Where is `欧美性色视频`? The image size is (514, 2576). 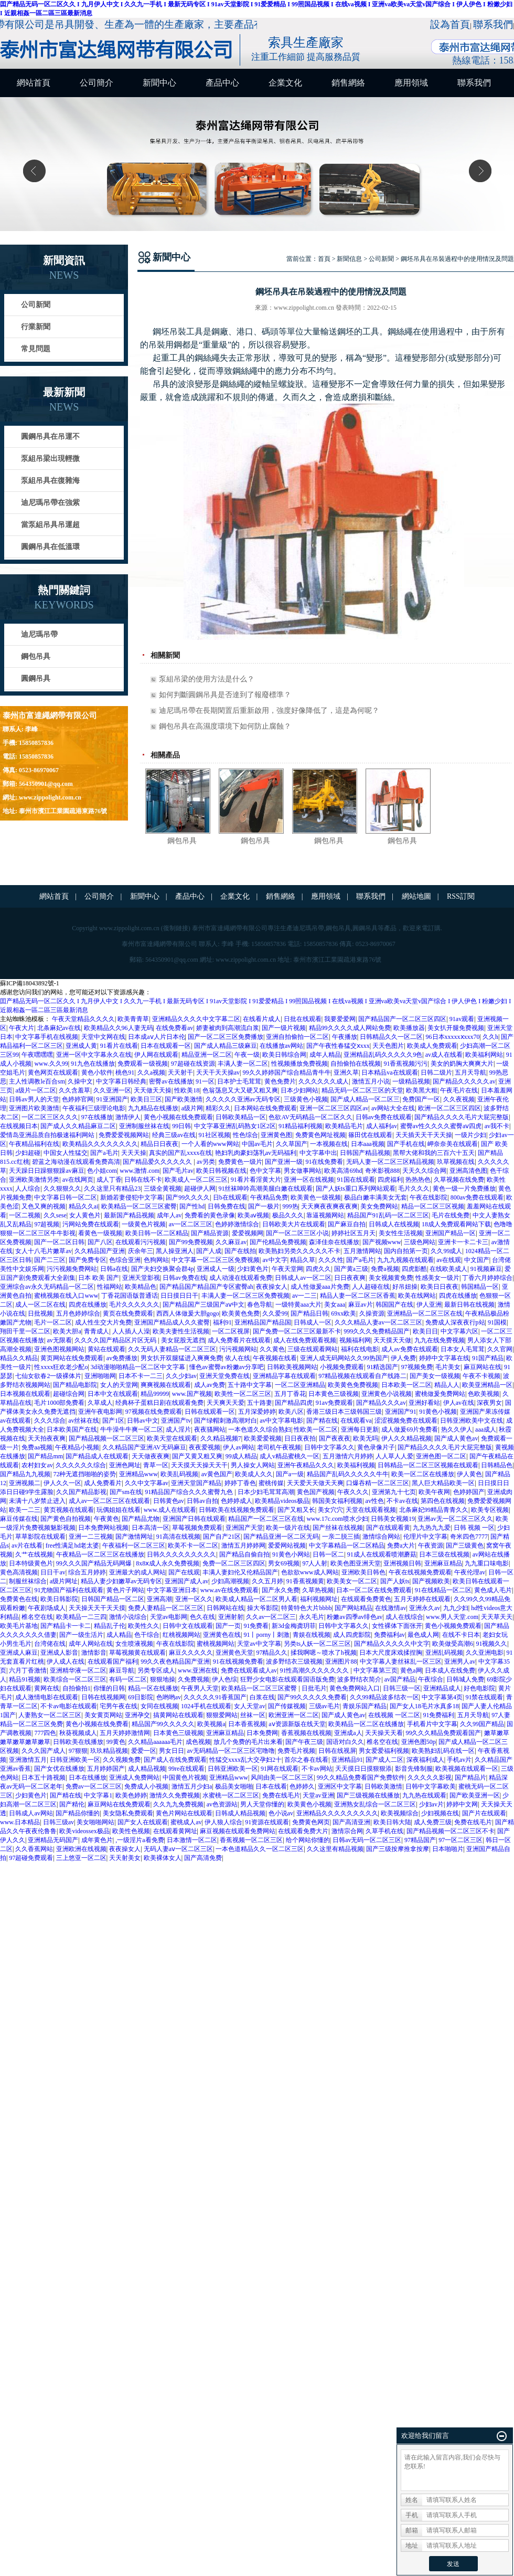 欧美性色视频 is located at coordinates (131, 1831).